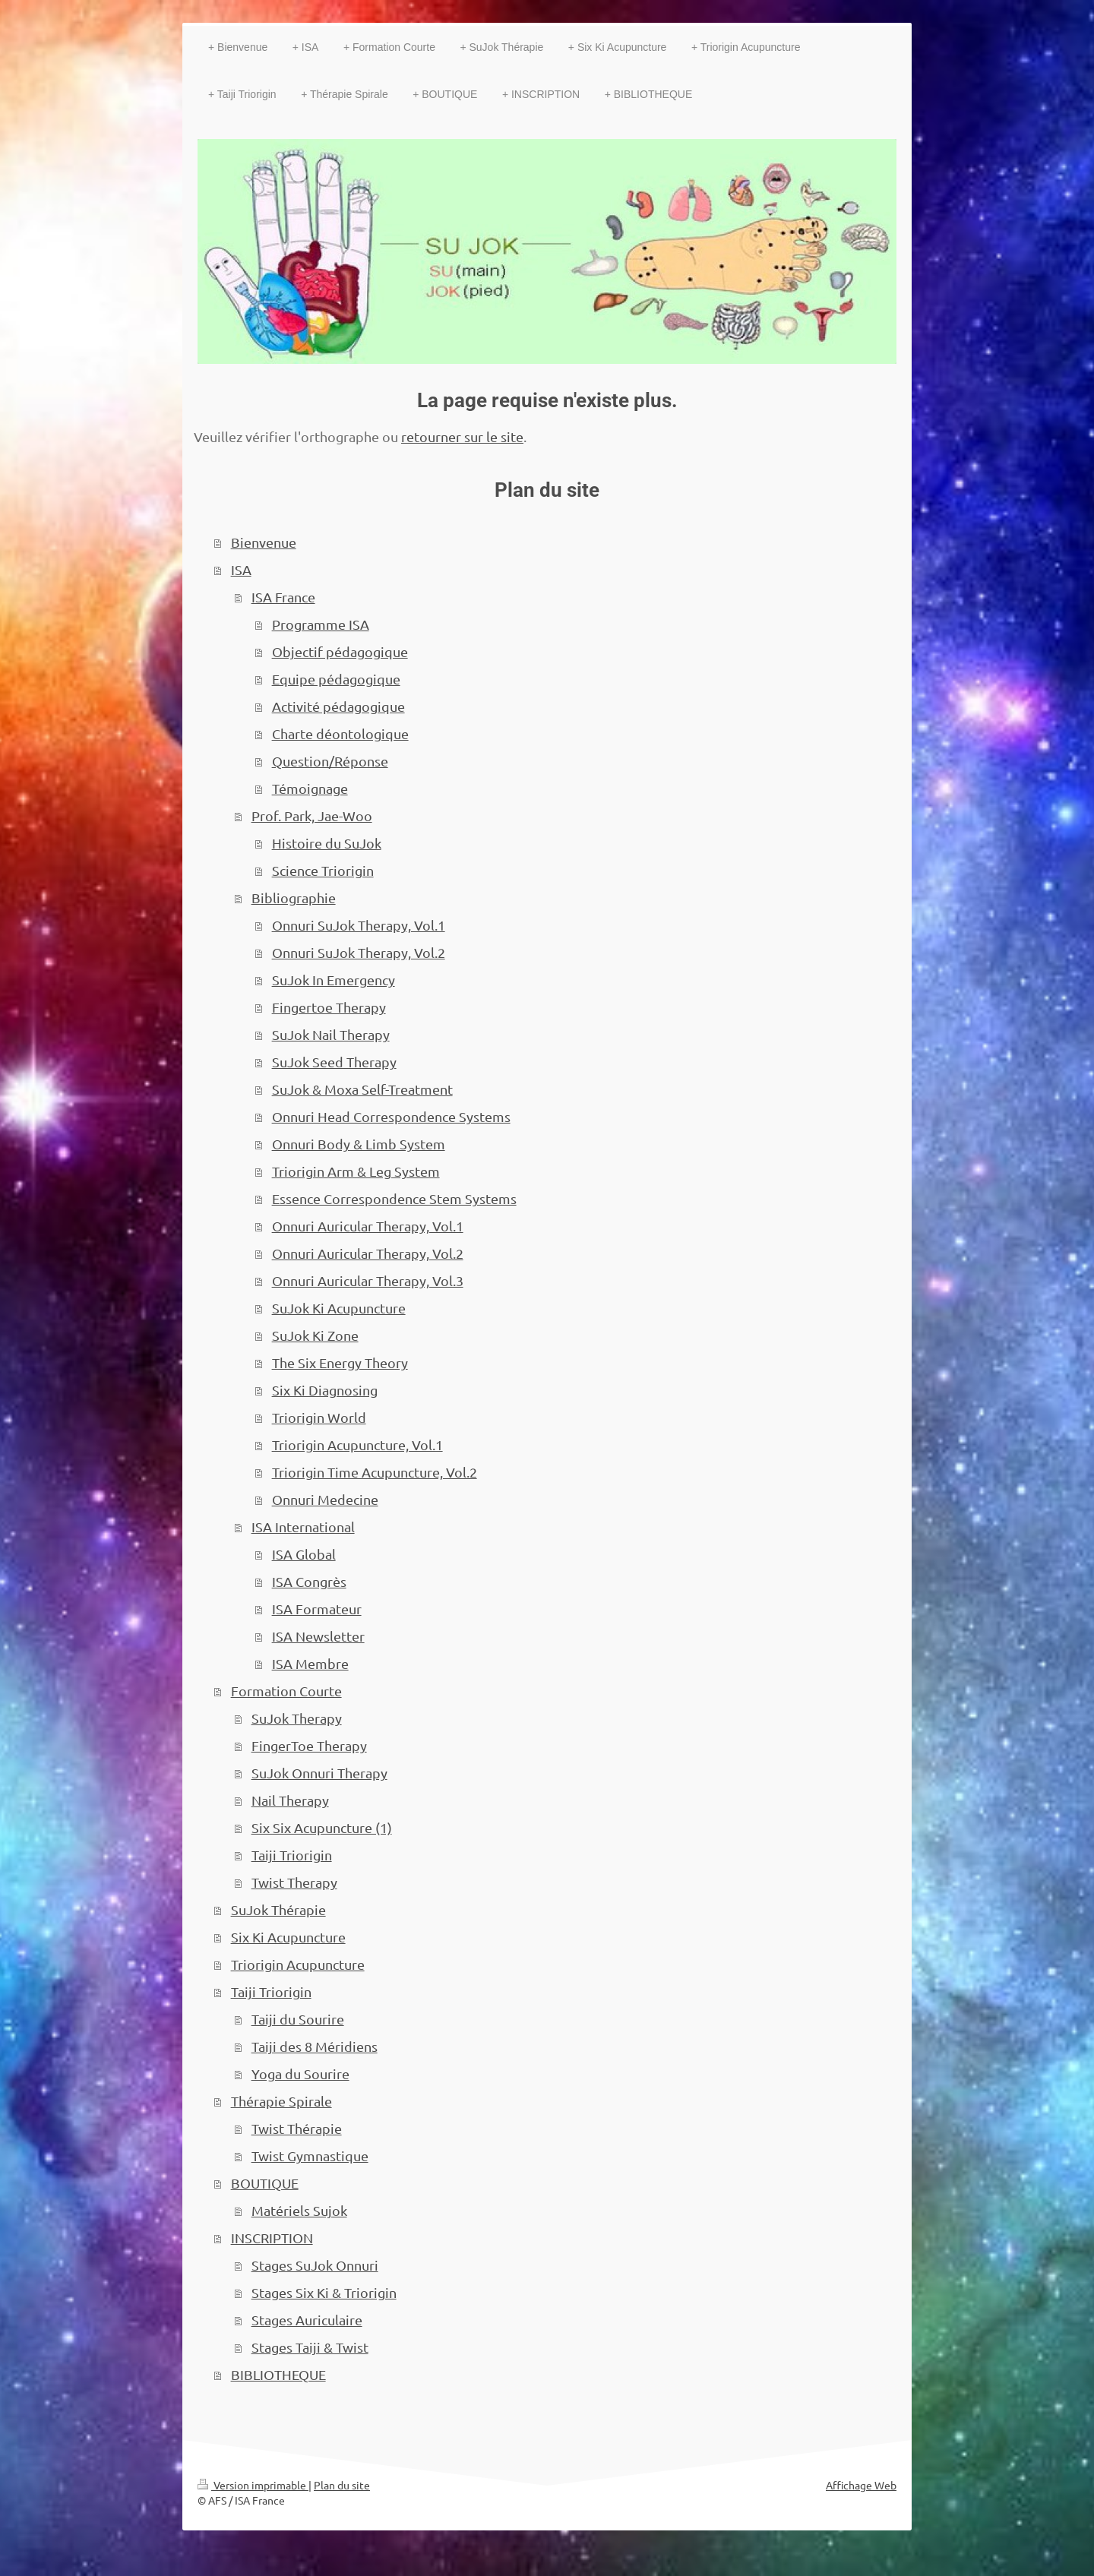 This screenshot has height=2576, width=1094. I want to click on ISA, so click(241, 569).